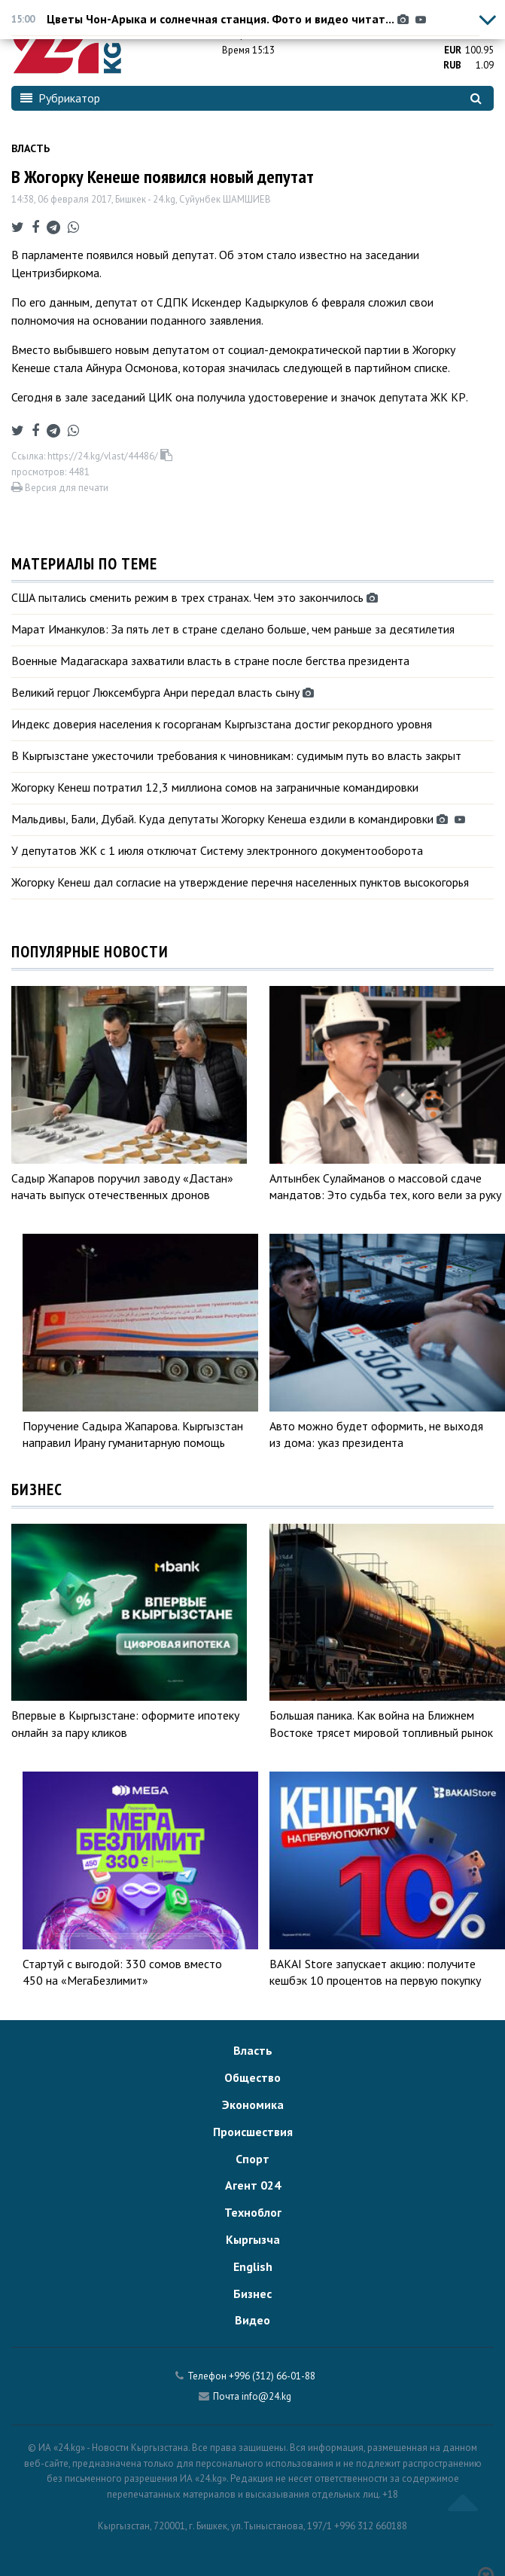  What do you see at coordinates (30, 148) in the screenshot?
I see `Власть` at bounding box center [30, 148].